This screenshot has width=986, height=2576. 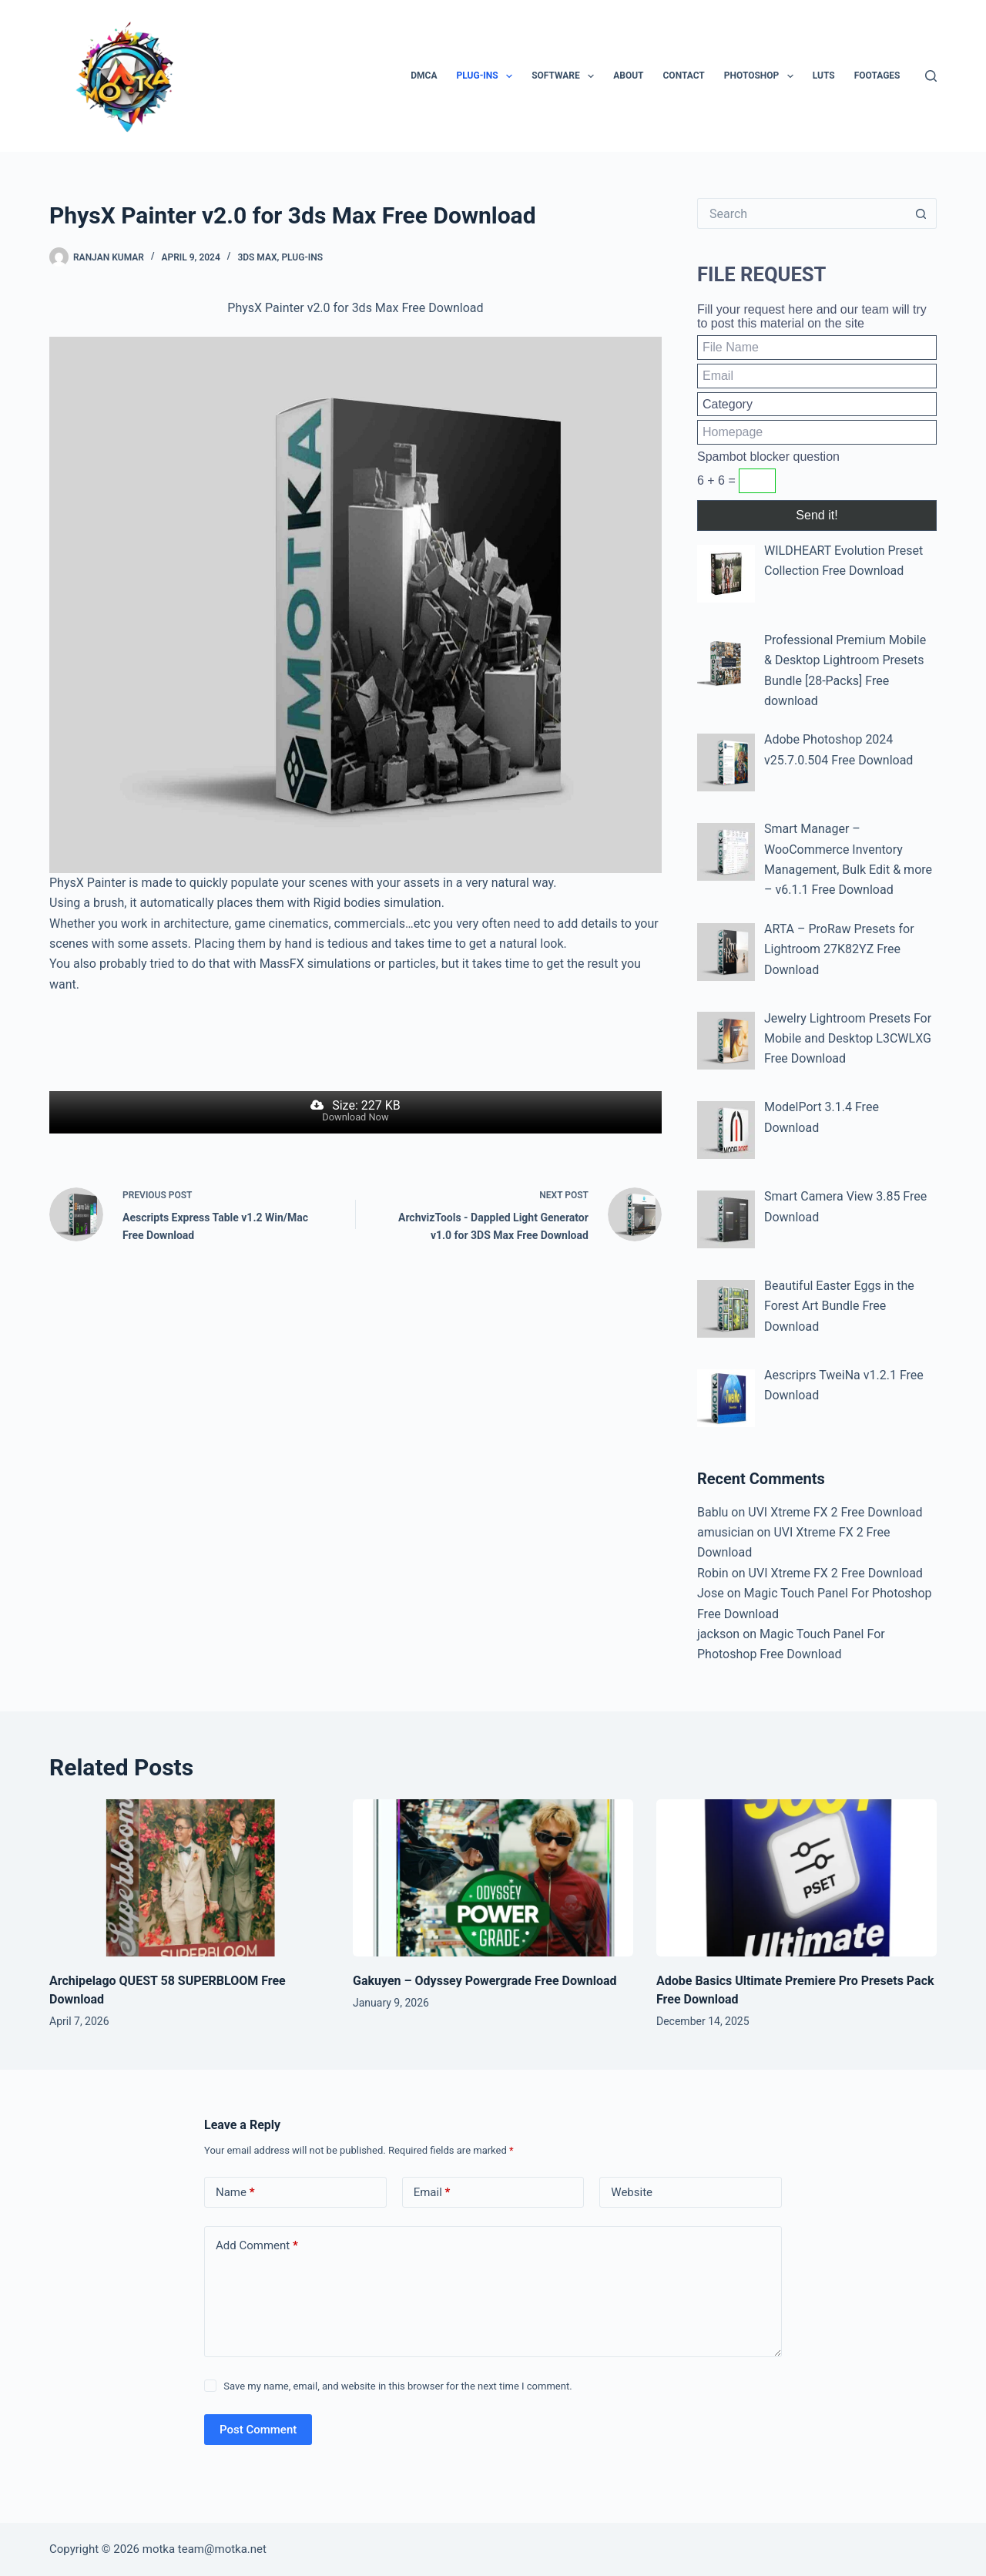 What do you see at coordinates (235, 2192) in the screenshot?
I see `Name` at bounding box center [235, 2192].